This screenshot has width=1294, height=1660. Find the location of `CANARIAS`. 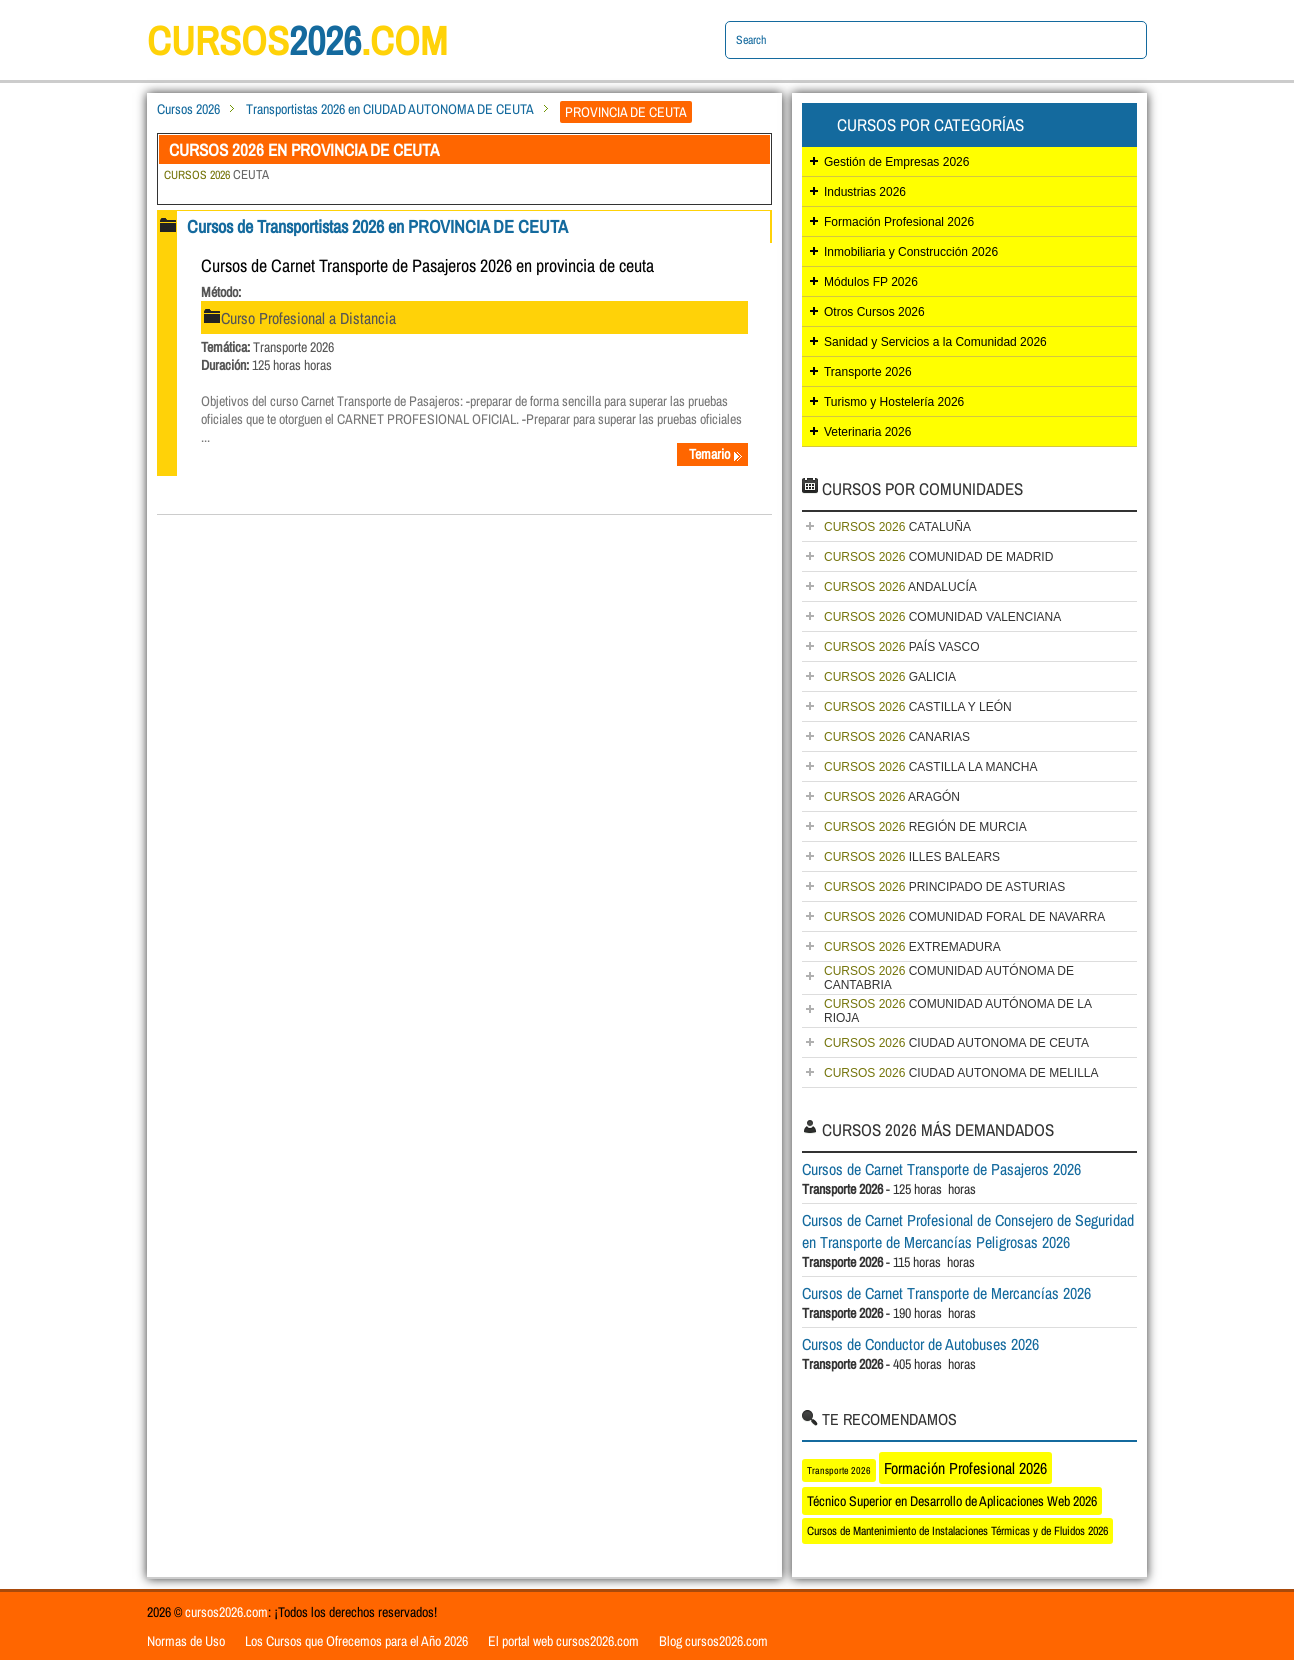

CANARIAS is located at coordinates (897, 737).